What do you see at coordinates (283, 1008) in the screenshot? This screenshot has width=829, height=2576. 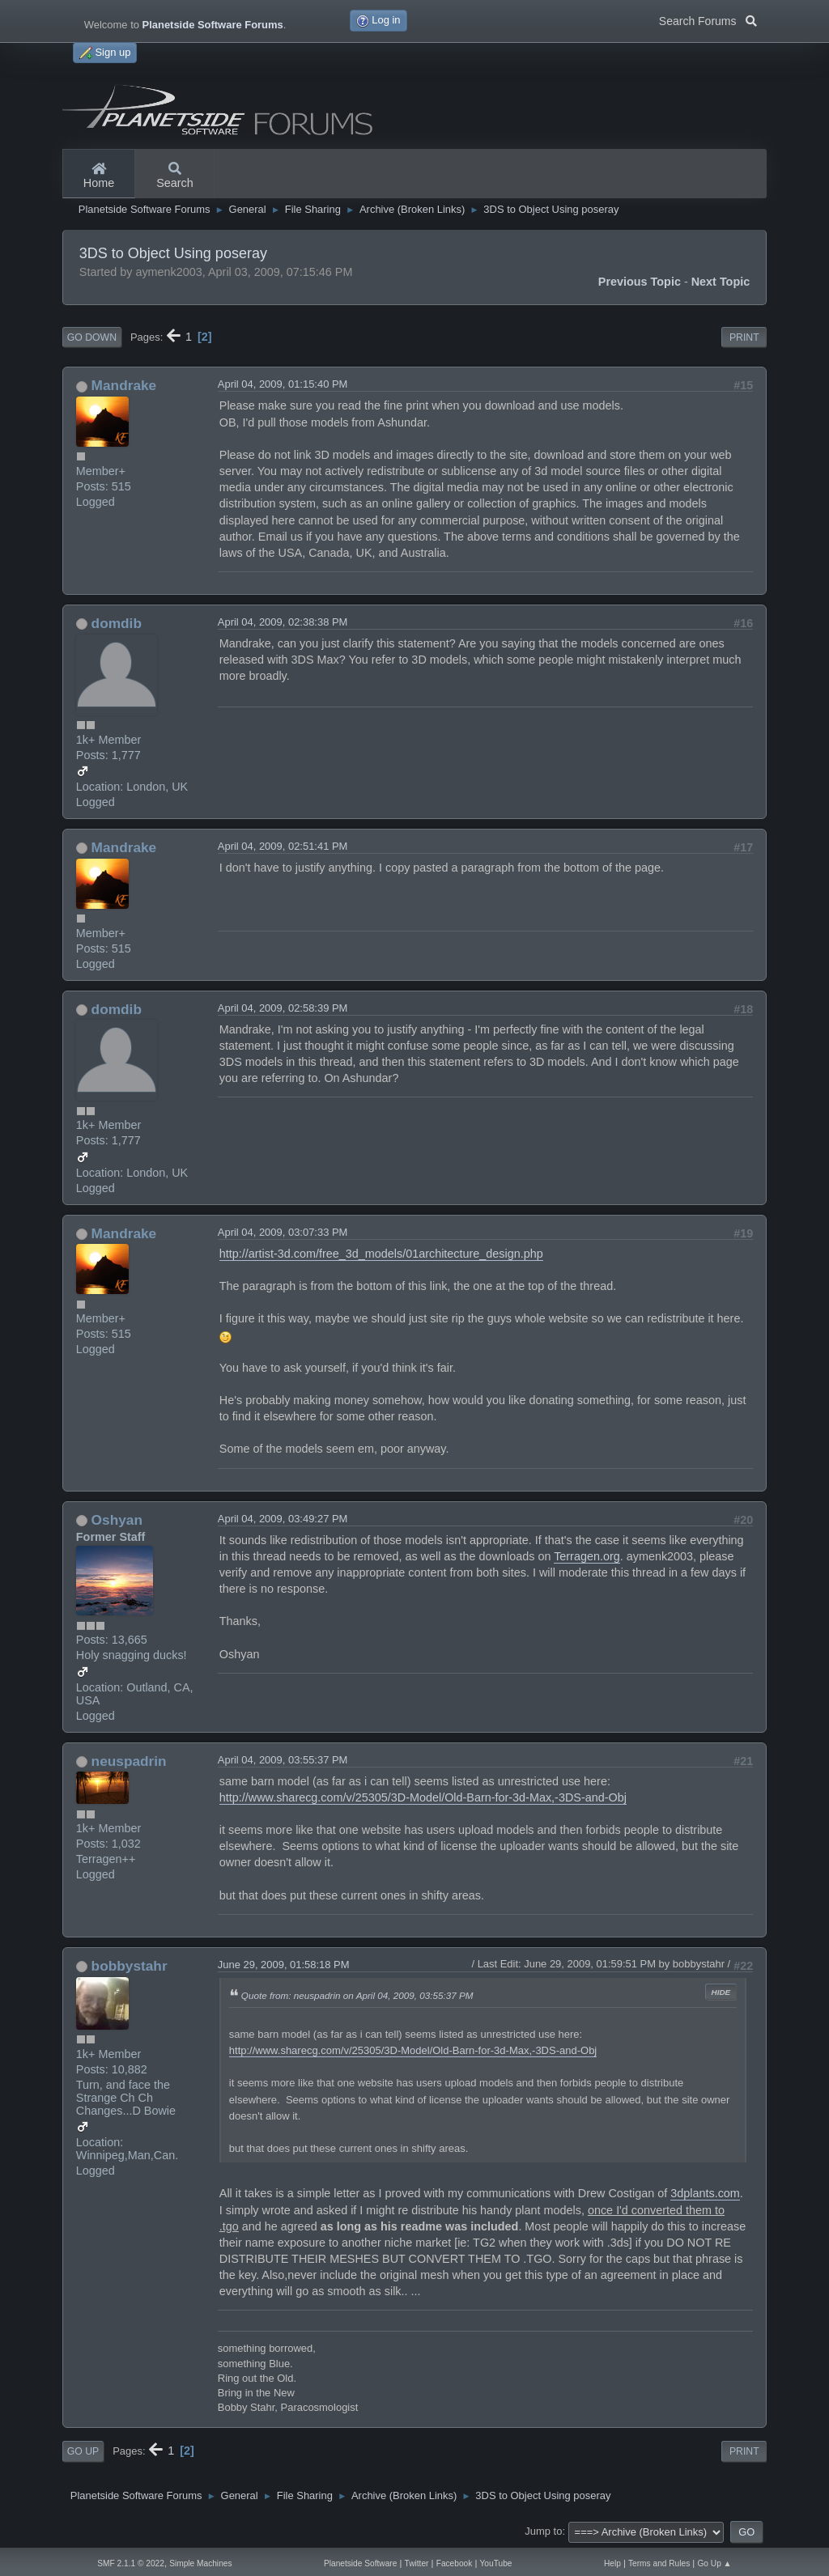 I see `April 04, 2009, 02:58:39 PM` at bounding box center [283, 1008].